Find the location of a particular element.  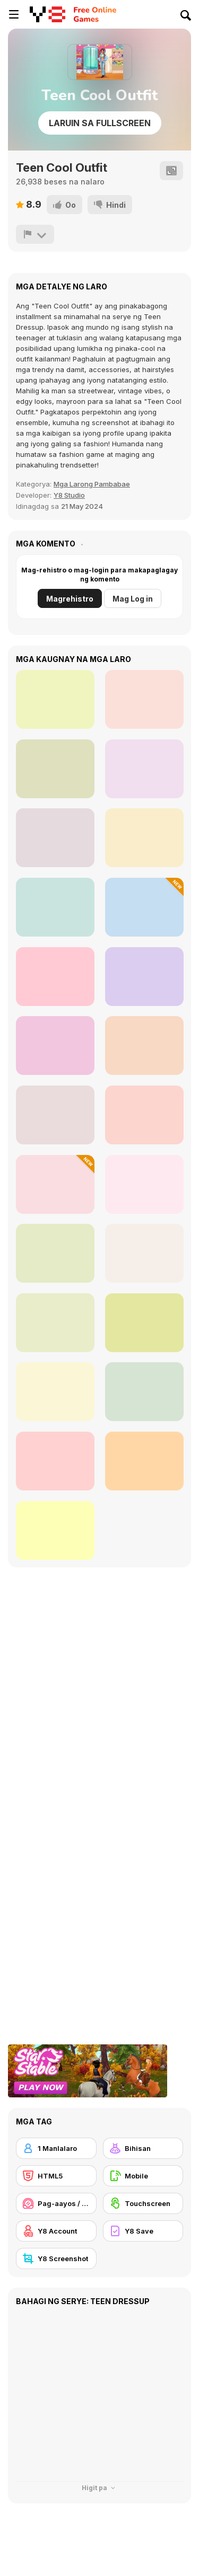

[Blonde Sofia: Spa Day] is located at coordinates (55, 1322).